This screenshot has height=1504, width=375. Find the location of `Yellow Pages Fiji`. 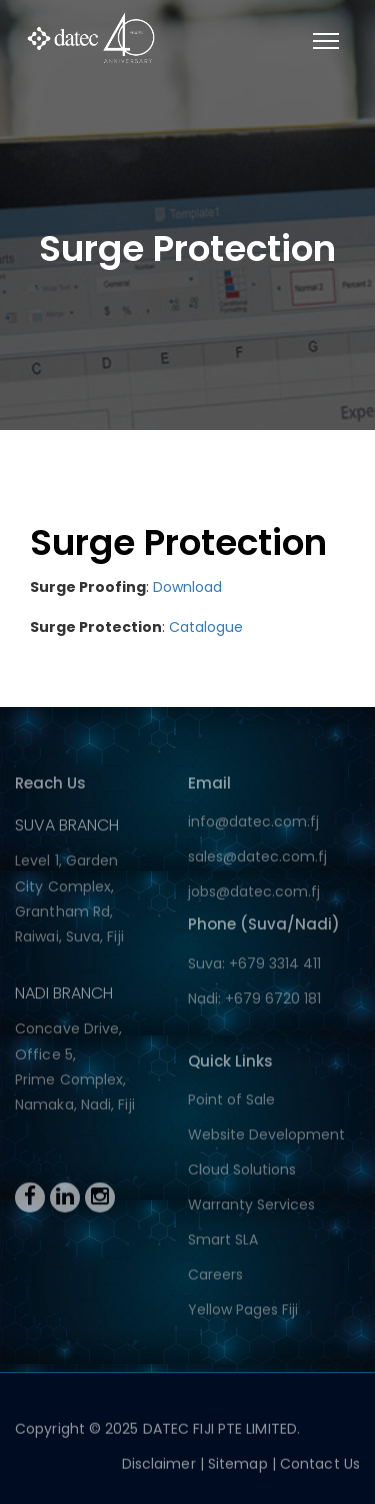

Yellow Pages Fiji is located at coordinates (243, 1312).